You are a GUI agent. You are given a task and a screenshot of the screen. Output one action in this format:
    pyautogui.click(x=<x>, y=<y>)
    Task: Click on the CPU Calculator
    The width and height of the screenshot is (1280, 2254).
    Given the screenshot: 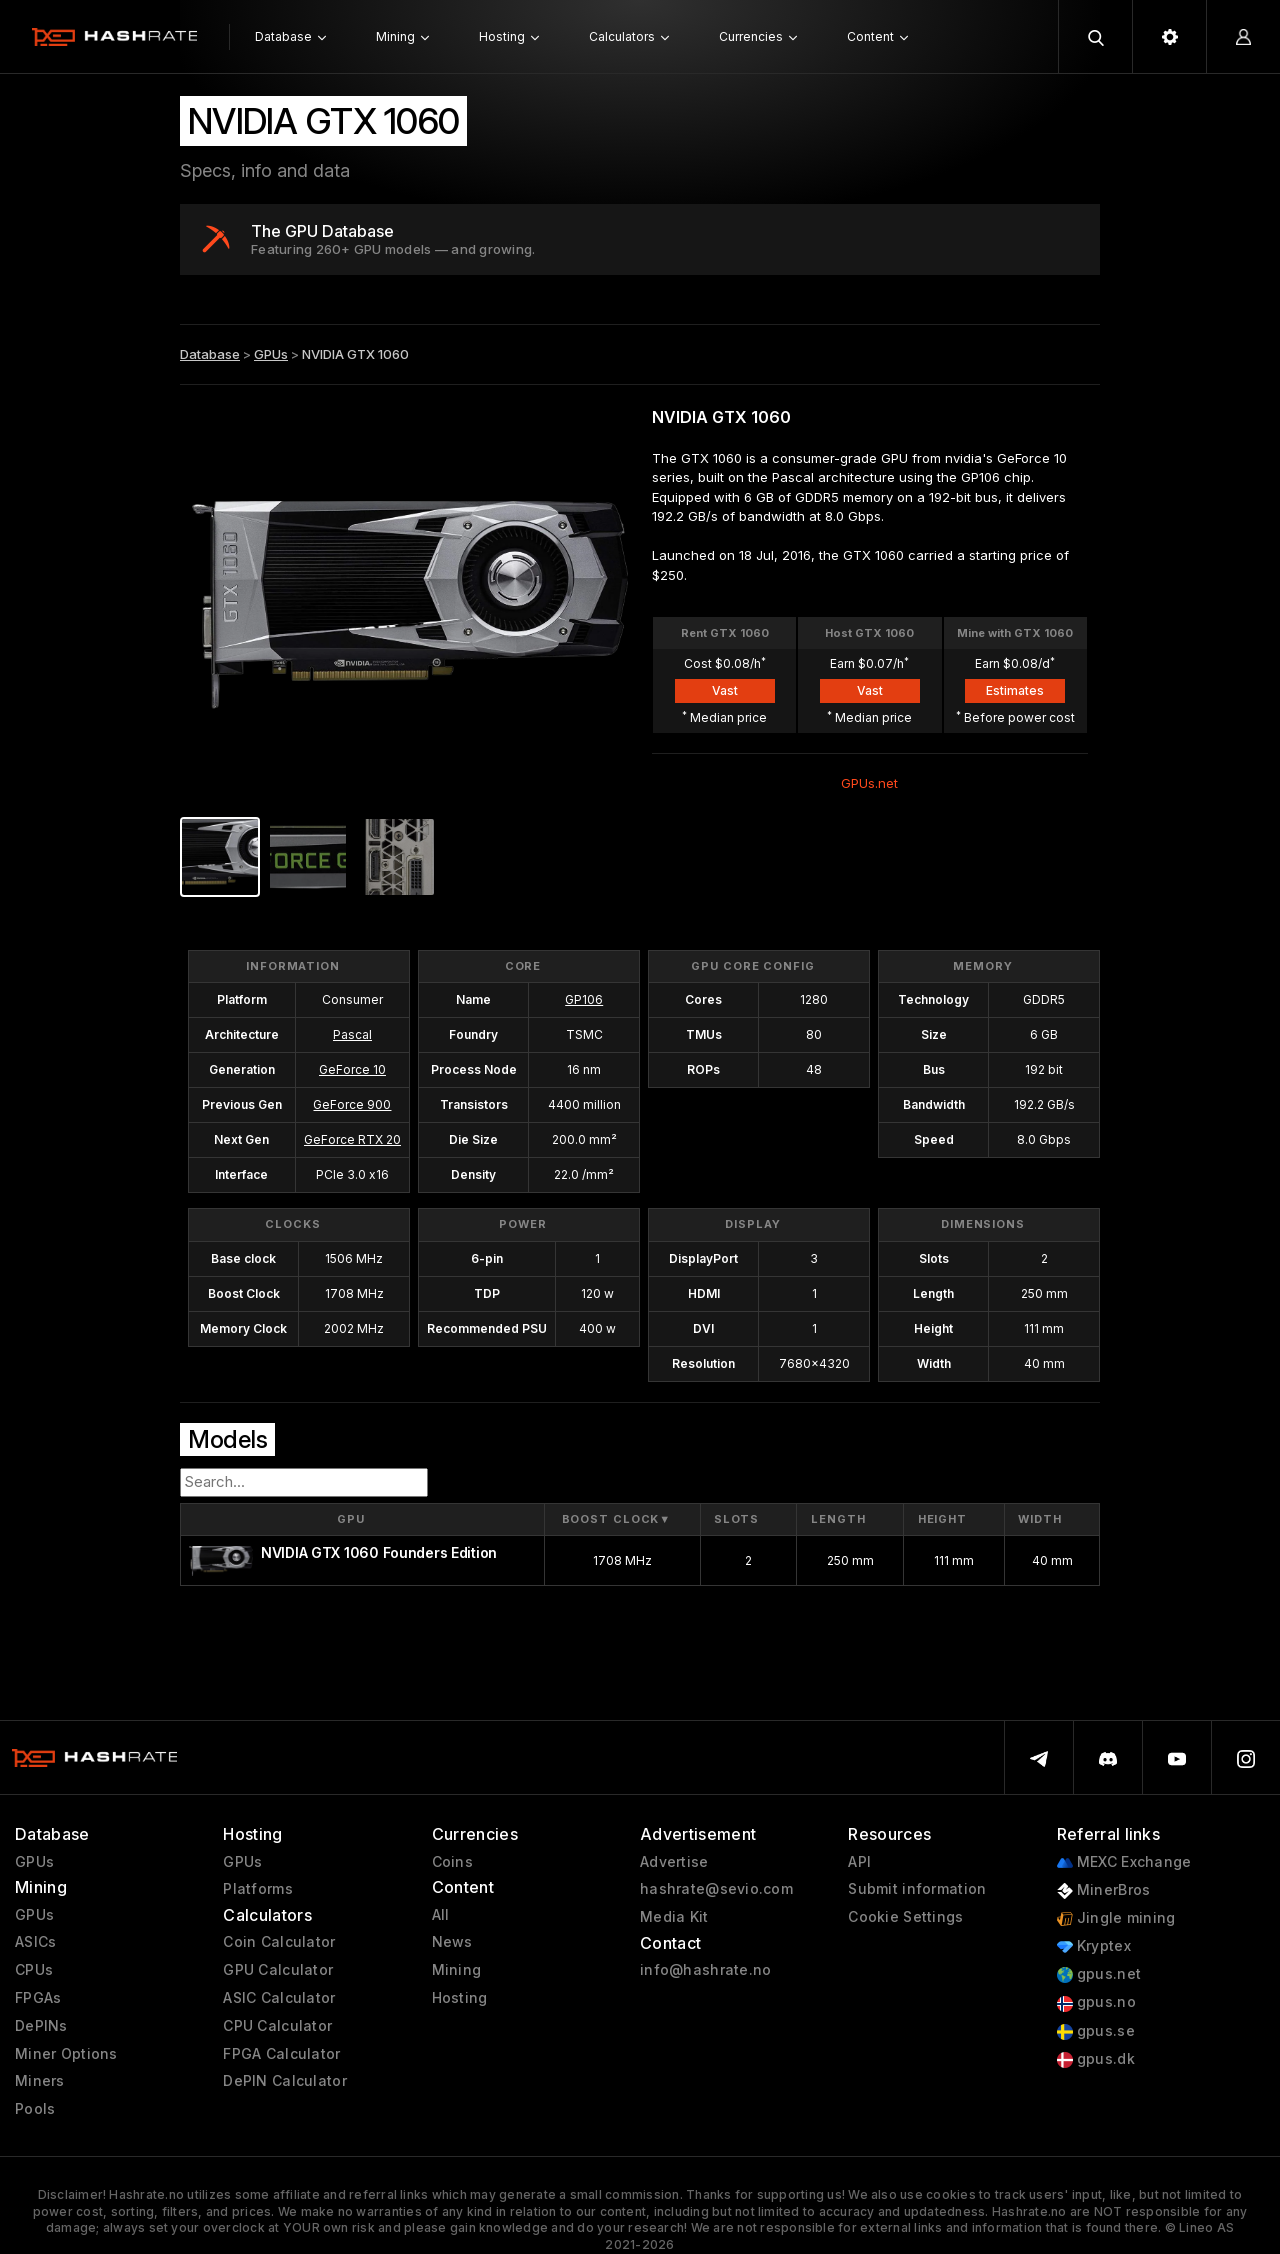 What is the action you would take?
    pyautogui.click(x=277, y=2026)
    